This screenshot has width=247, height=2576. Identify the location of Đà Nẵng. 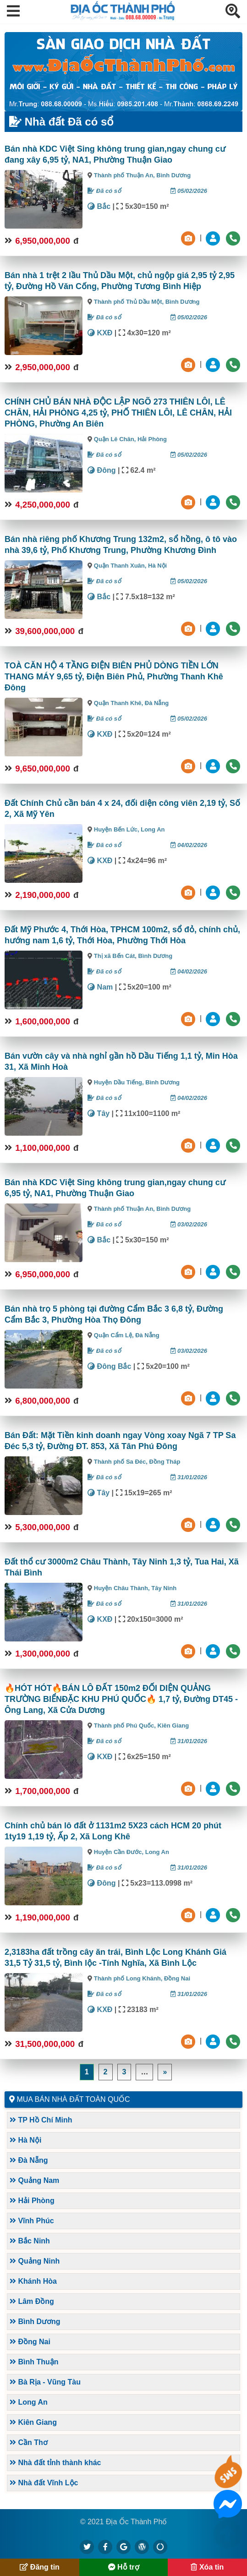
(157, 703).